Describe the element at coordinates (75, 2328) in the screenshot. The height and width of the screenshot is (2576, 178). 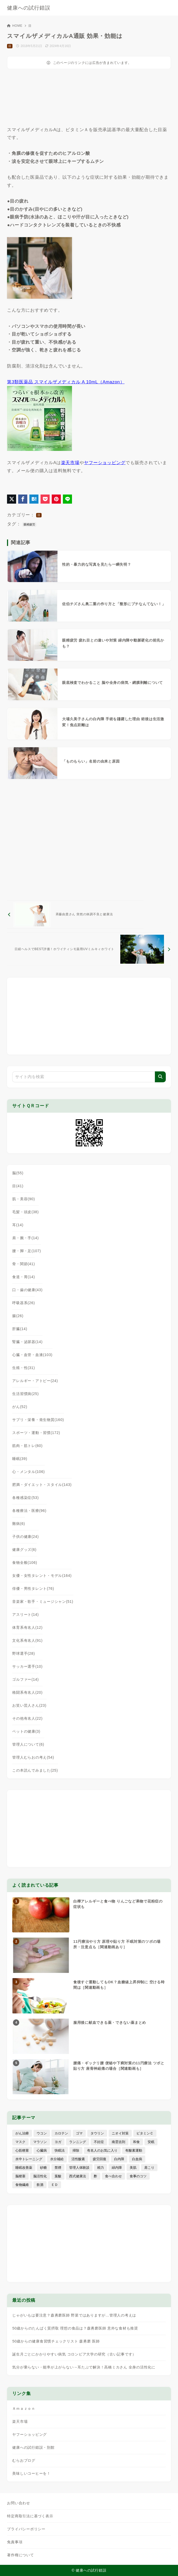
I see `50歳からのたんぱく質摂取 理想の食品は？森勇磨医師 意外な食材も推奨` at that location.